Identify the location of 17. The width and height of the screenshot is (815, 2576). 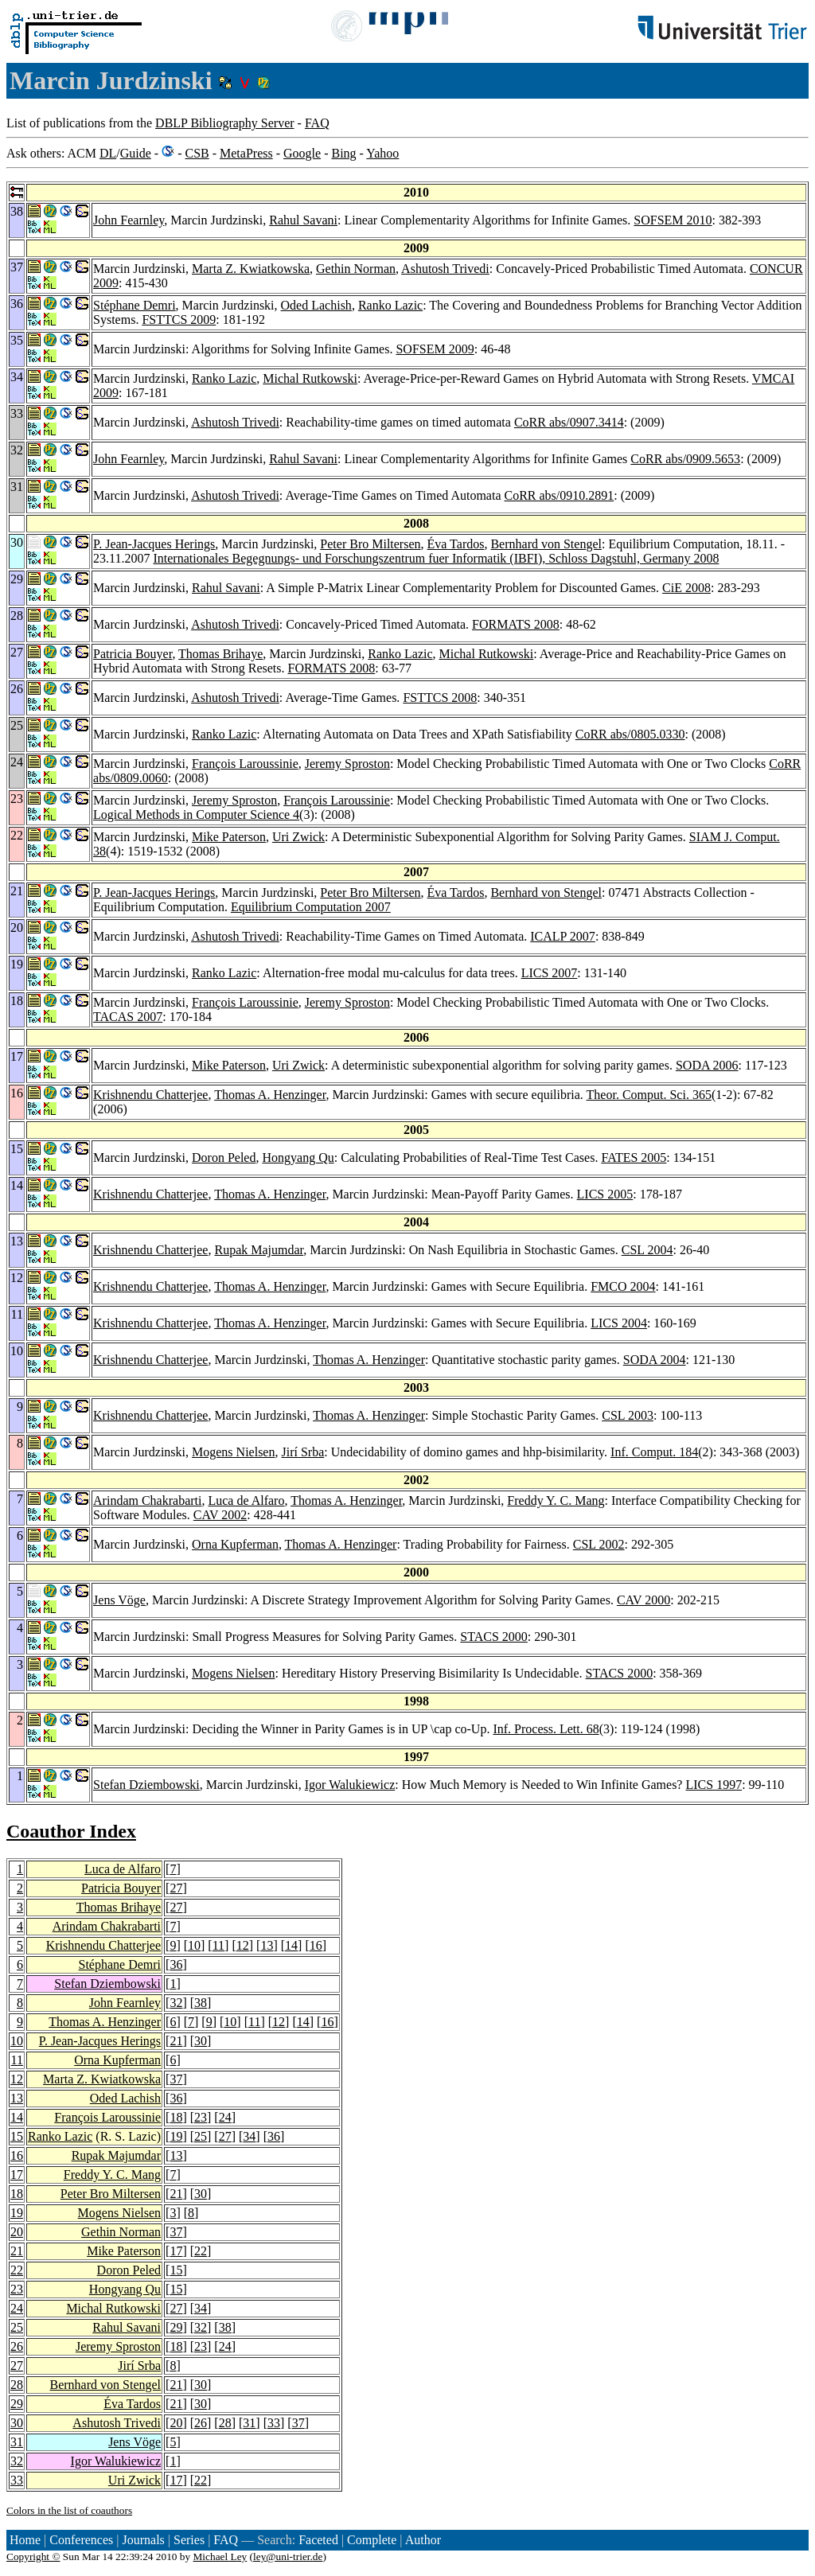
(16, 2174).